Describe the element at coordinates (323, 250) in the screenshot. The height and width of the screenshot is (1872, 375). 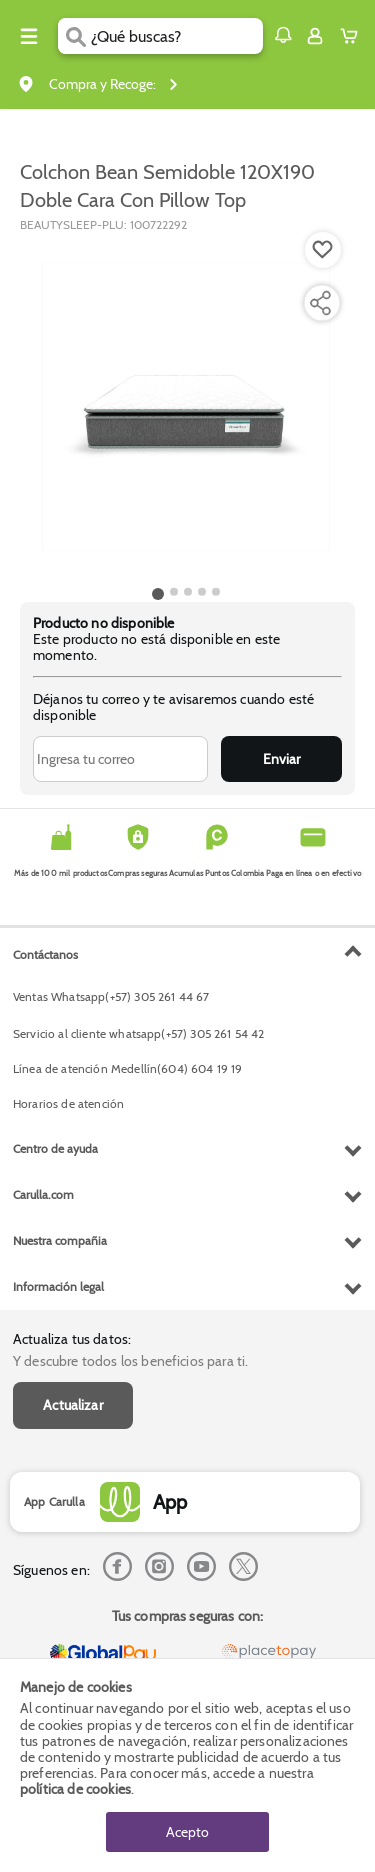
I see `[Boton de agregar a lista de deseos]` at that location.